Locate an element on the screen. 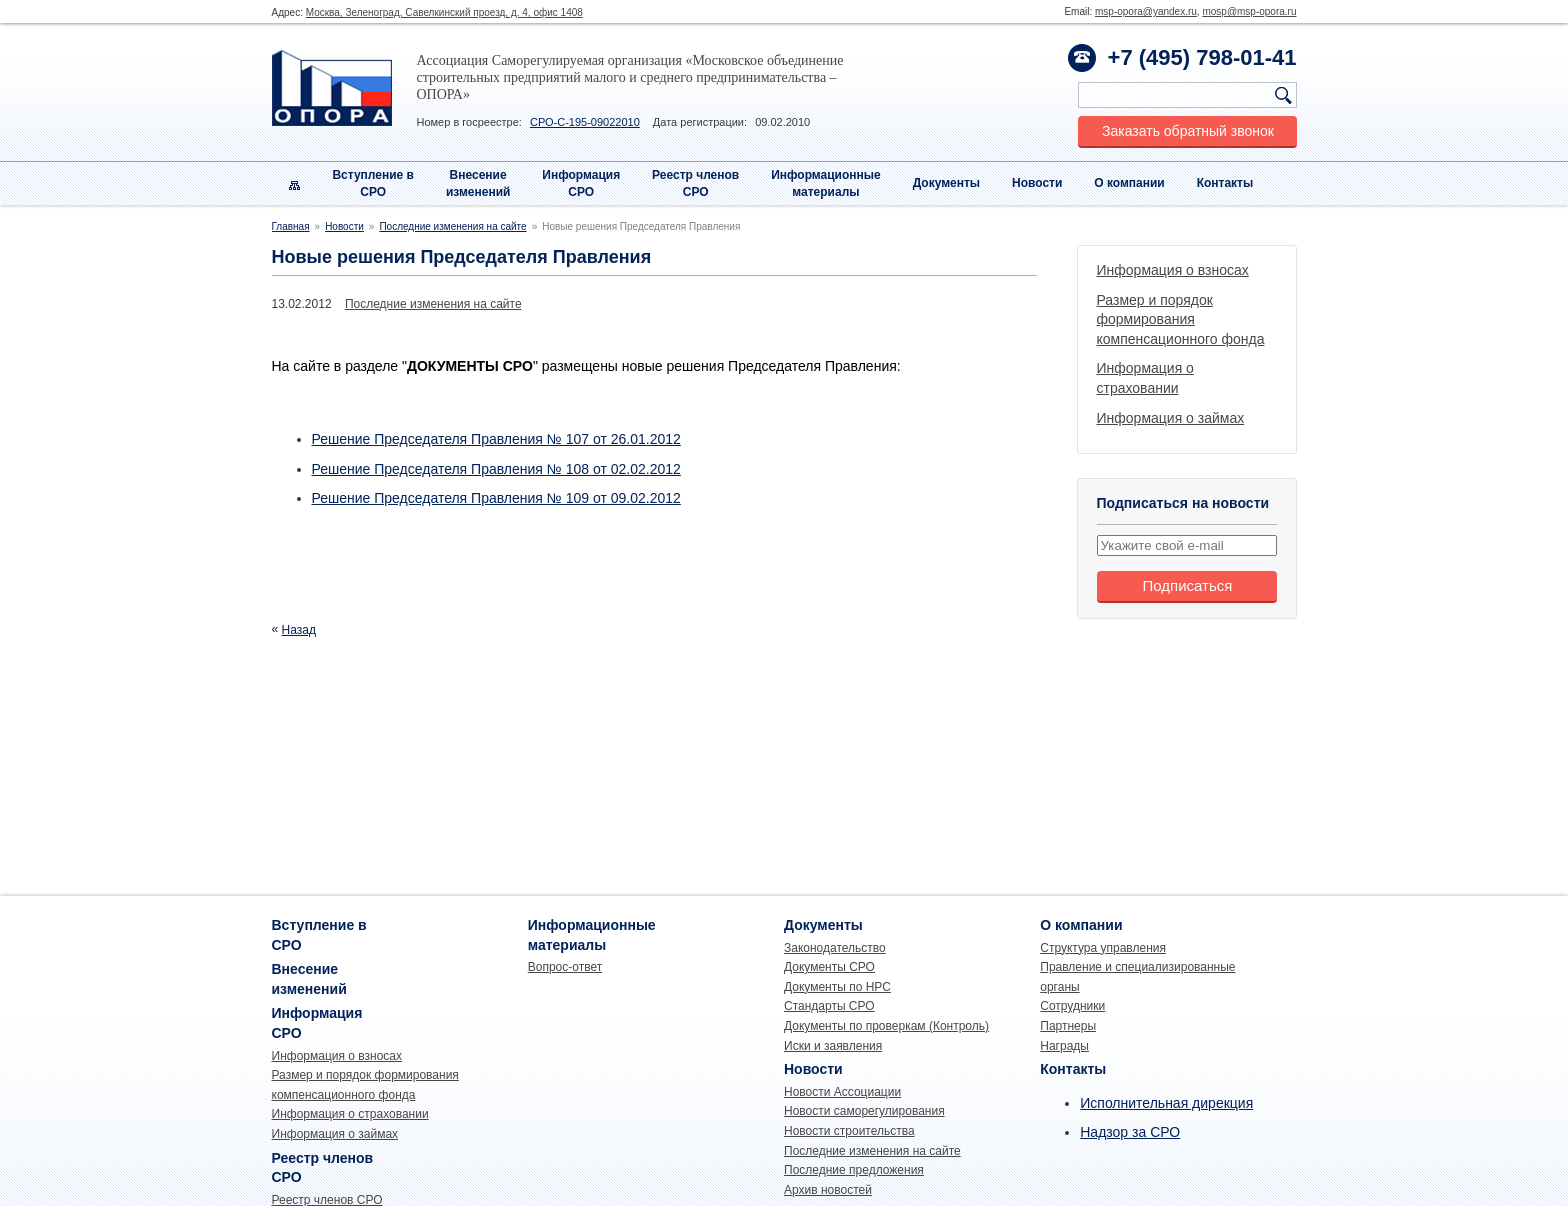 The width and height of the screenshot is (1568, 1206). Новости is located at coordinates (1037, 183).